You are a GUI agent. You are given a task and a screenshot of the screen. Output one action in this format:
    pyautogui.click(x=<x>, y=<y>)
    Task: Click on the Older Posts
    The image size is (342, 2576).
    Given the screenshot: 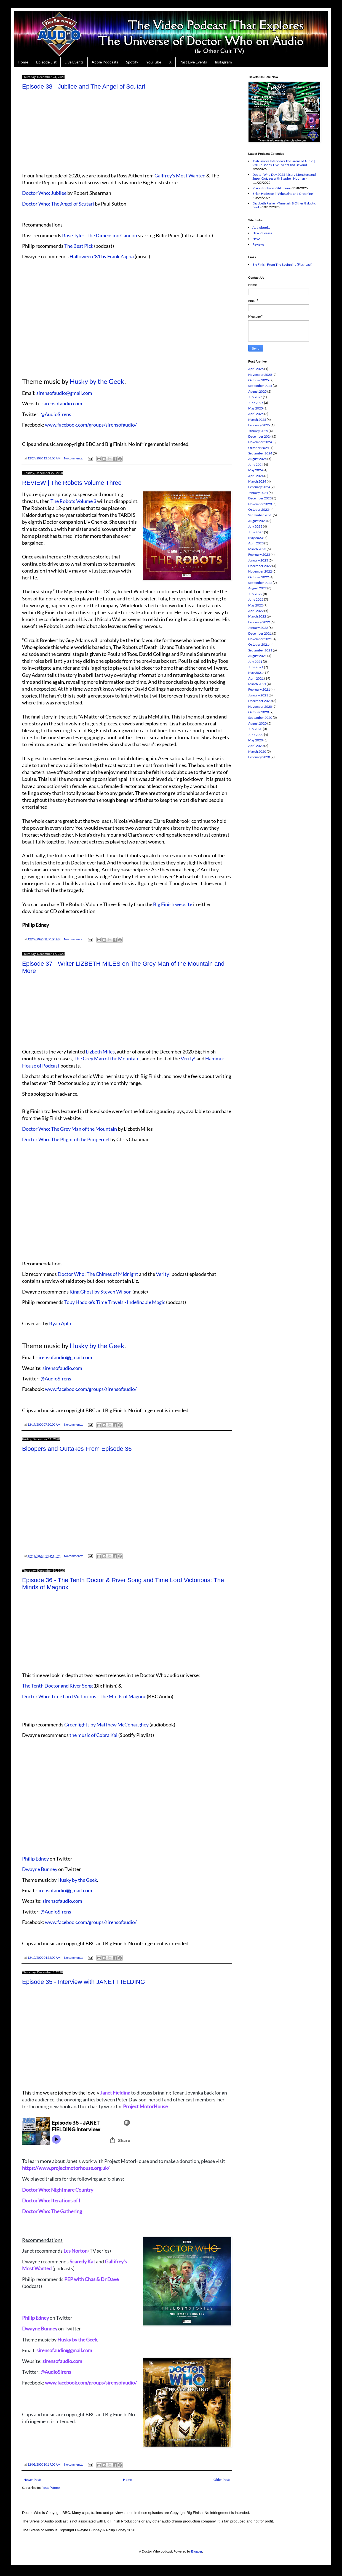 What is the action you would take?
    pyautogui.click(x=221, y=2479)
    